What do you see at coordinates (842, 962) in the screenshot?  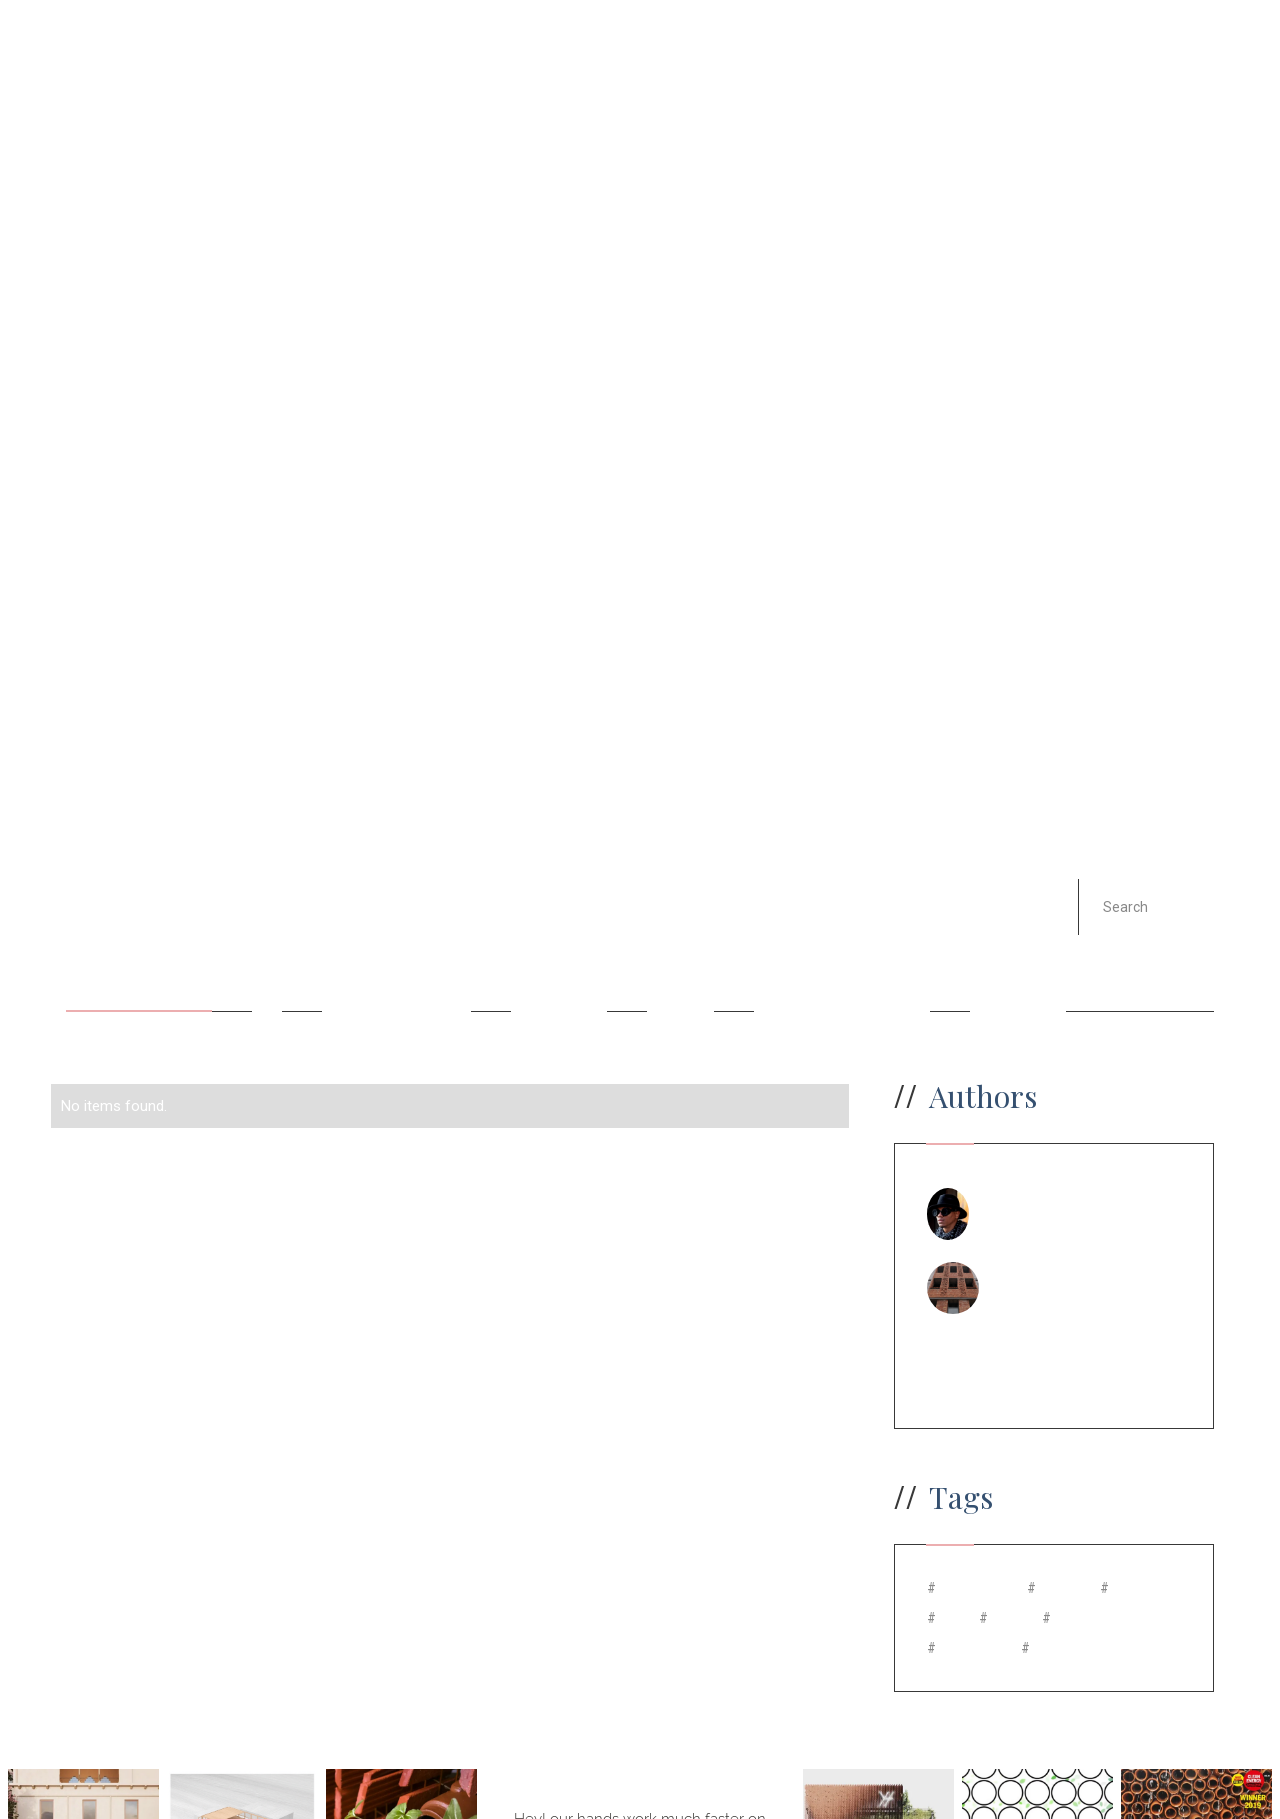 I see `Natural Ventilation` at bounding box center [842, 962].